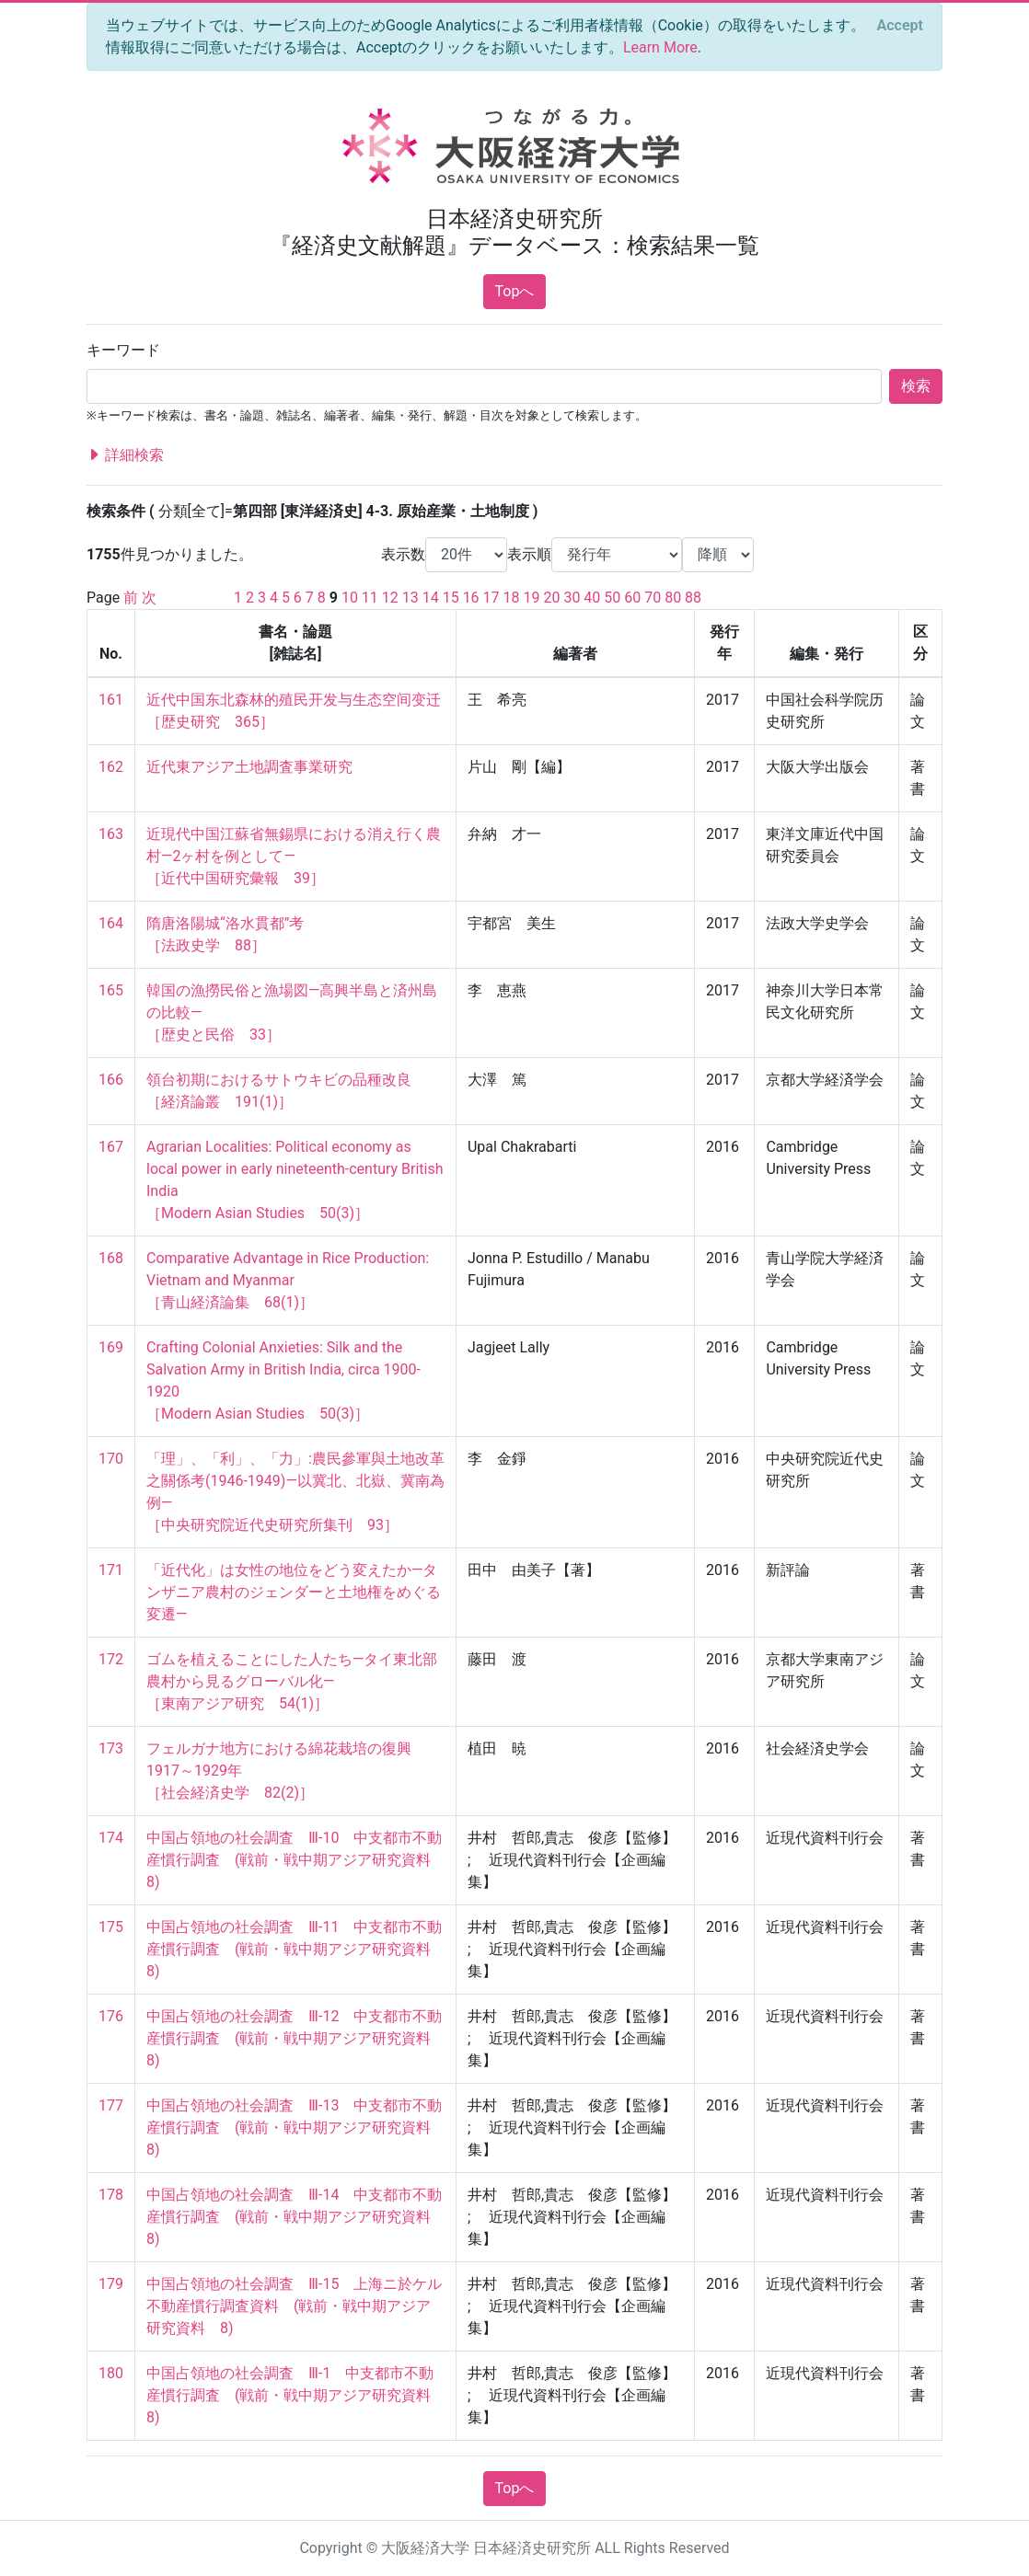 This screenshot has height=2576, width=1029. Describe the element at coordinates (110, 1837) in the screenshot. I see `174` at that location.